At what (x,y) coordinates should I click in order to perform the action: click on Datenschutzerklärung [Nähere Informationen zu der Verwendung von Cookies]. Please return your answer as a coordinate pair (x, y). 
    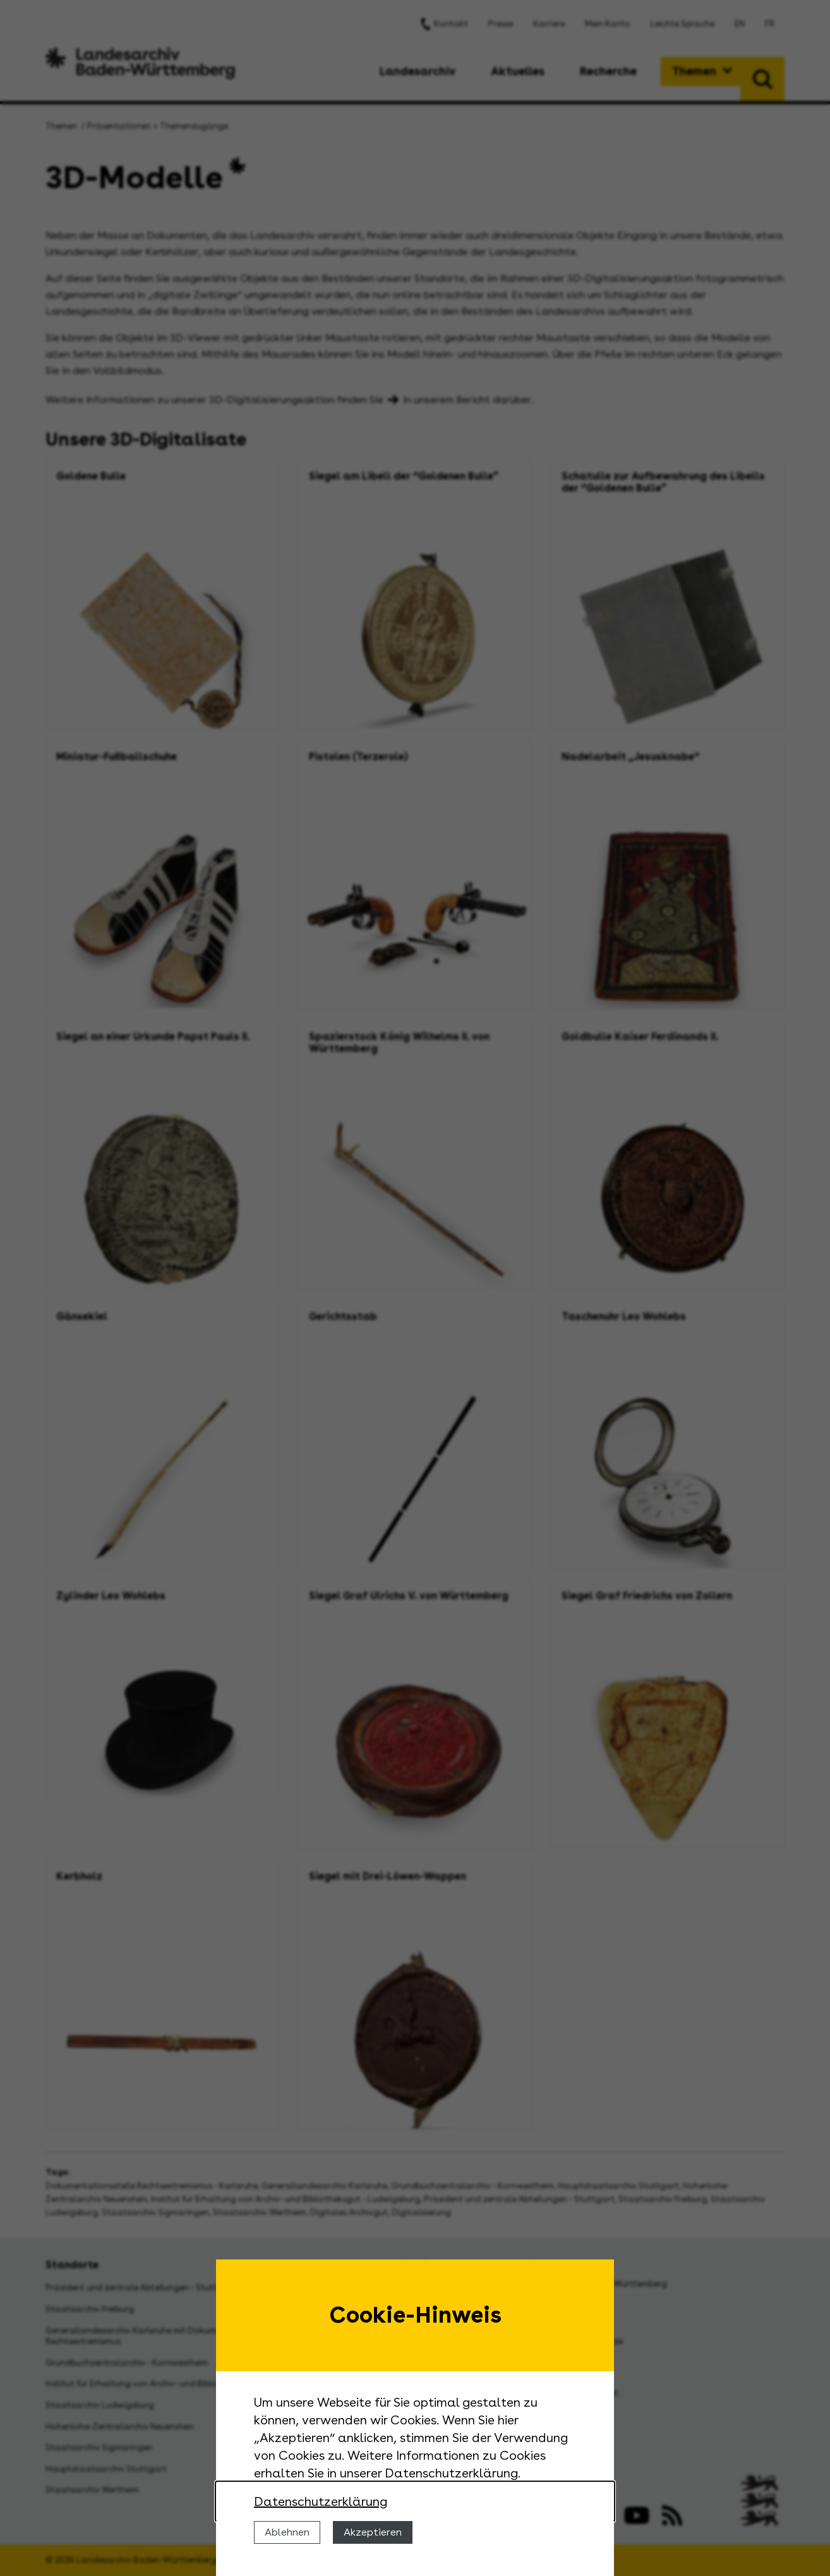
    Looking at the image, I should click on (320, 2501).